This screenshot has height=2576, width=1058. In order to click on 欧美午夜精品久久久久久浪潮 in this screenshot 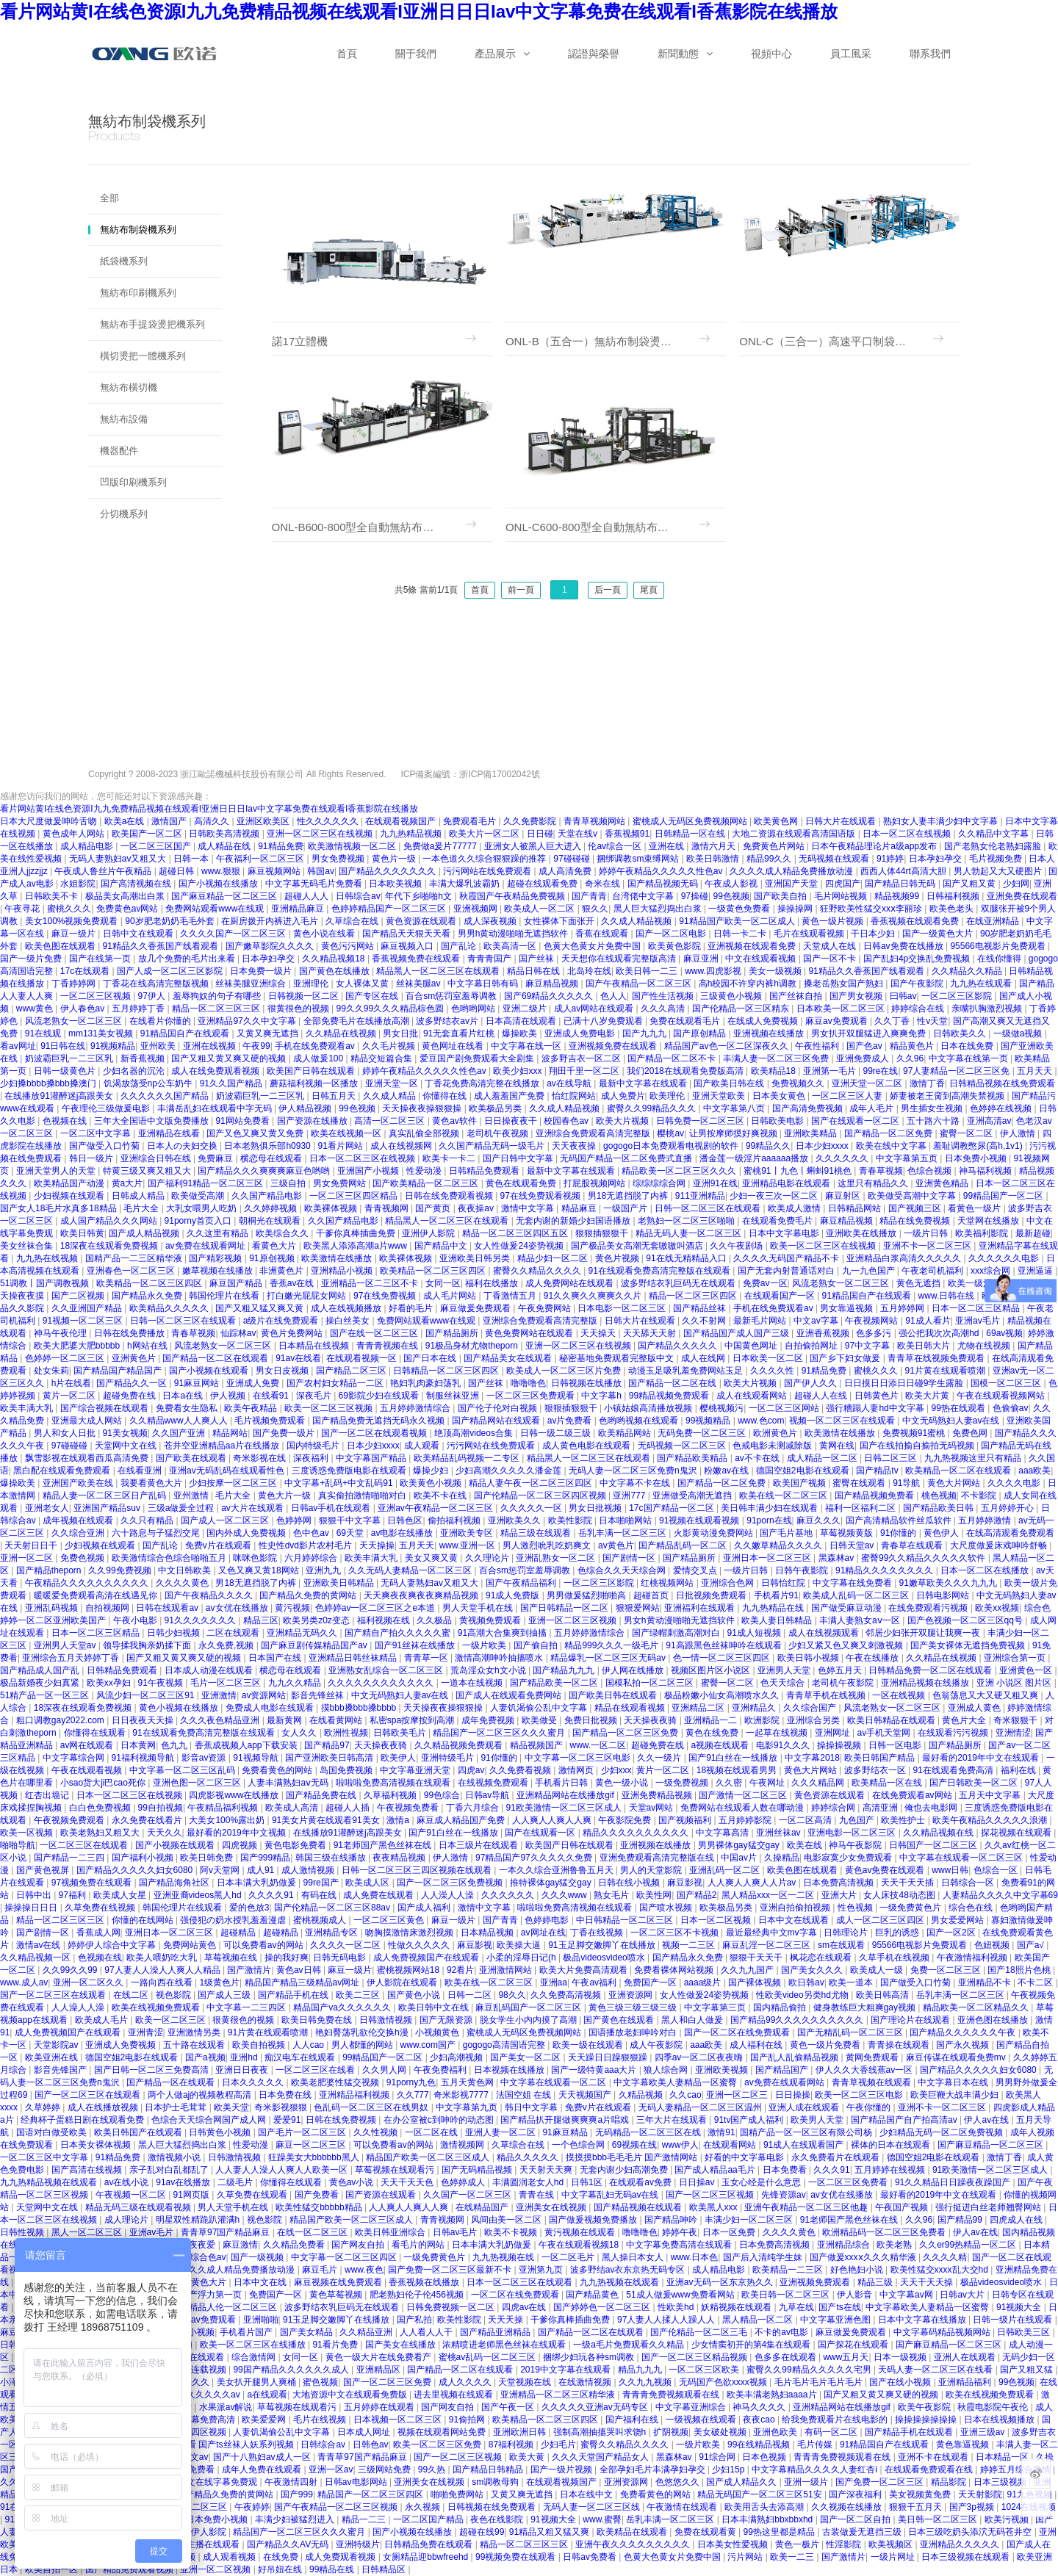, I will do `click(990, 1820)`.